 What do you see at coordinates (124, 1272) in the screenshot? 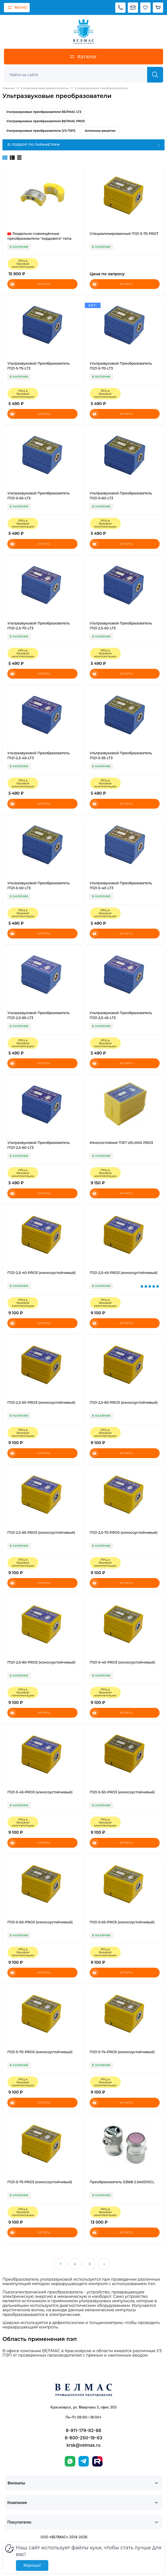
I see `П121-2,5-45-PRO3 (износоустойчивый)` at bounding box center [124, 1272].